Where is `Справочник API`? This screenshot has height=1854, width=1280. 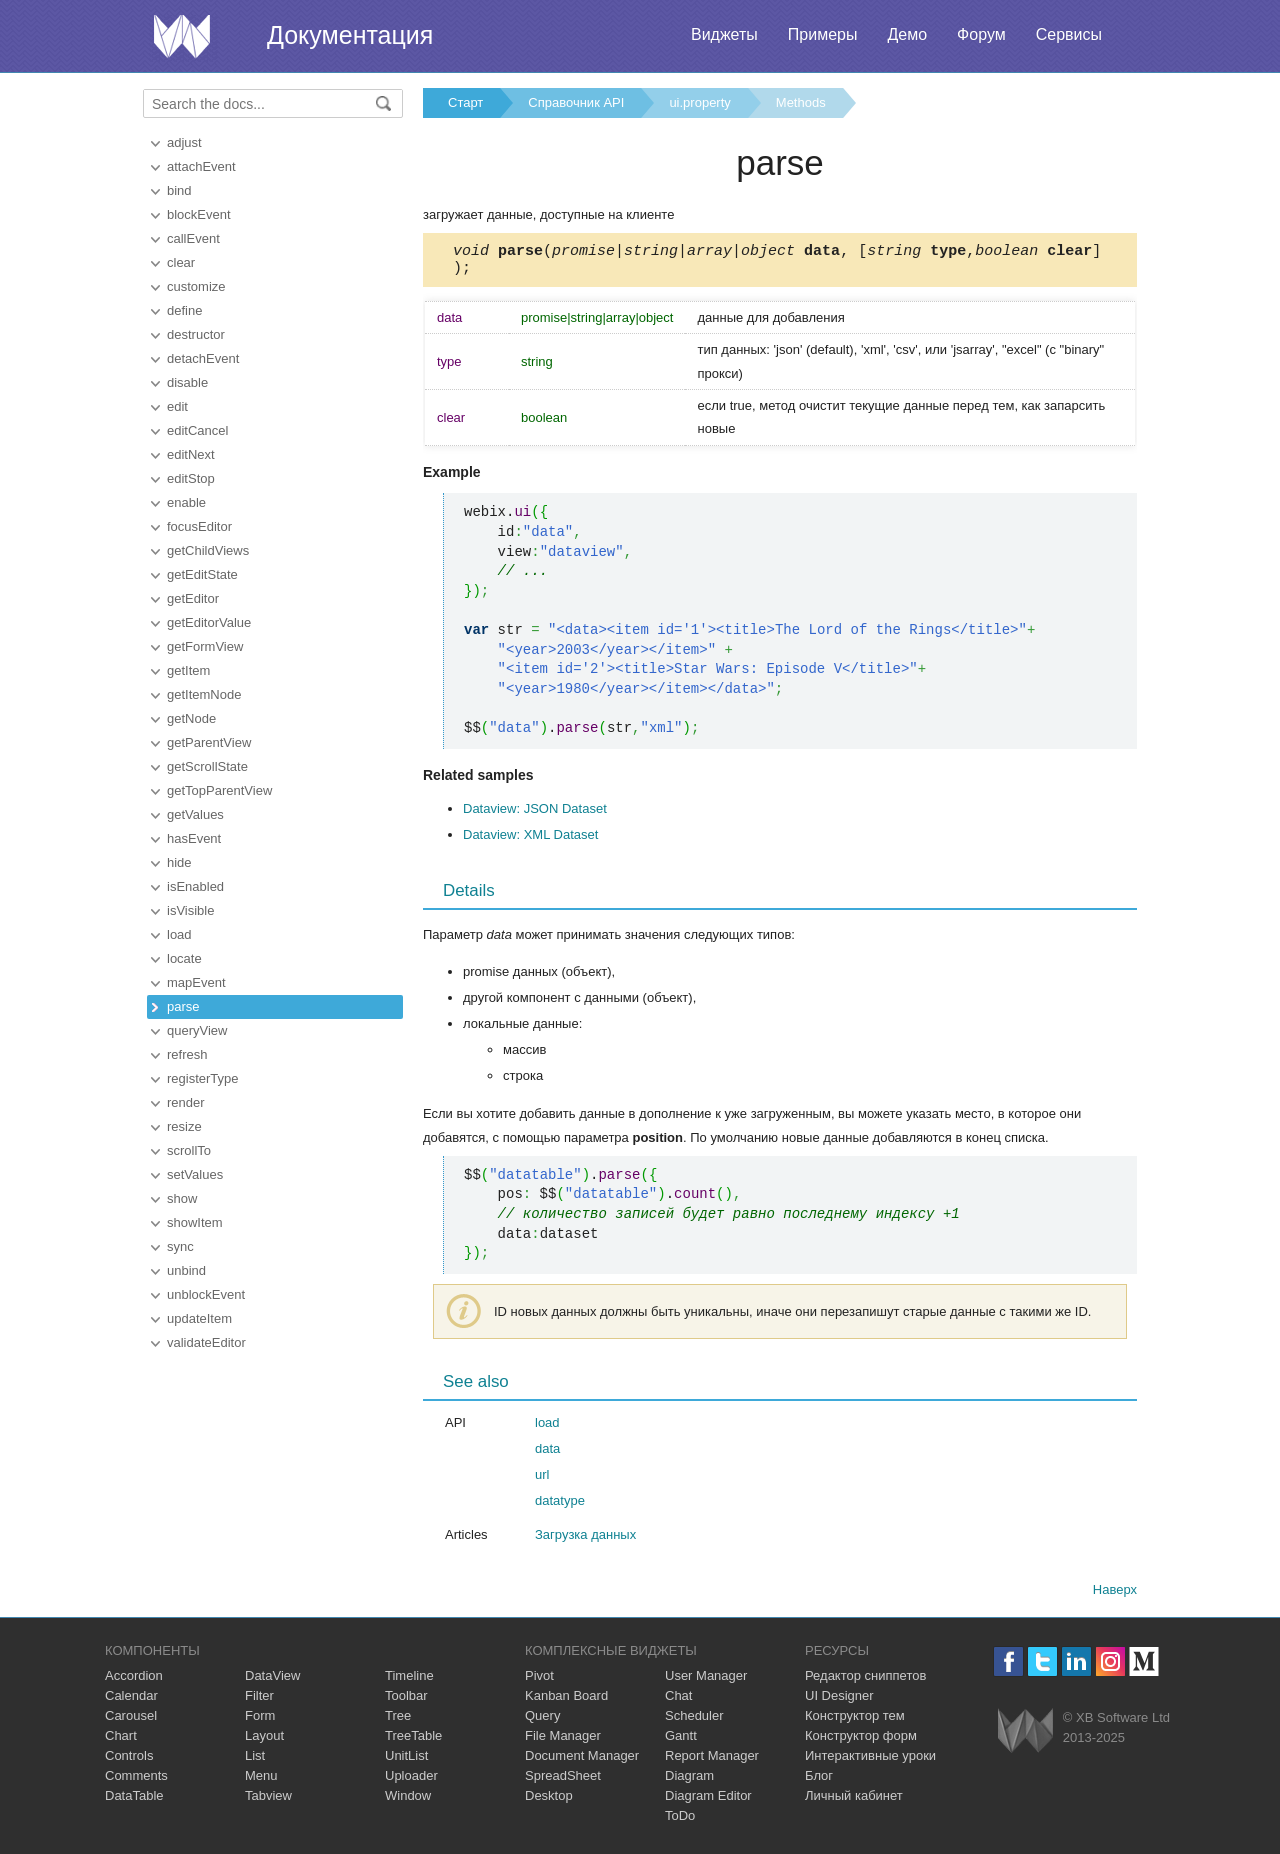 Справочник API is located at coordinates (576, 102).